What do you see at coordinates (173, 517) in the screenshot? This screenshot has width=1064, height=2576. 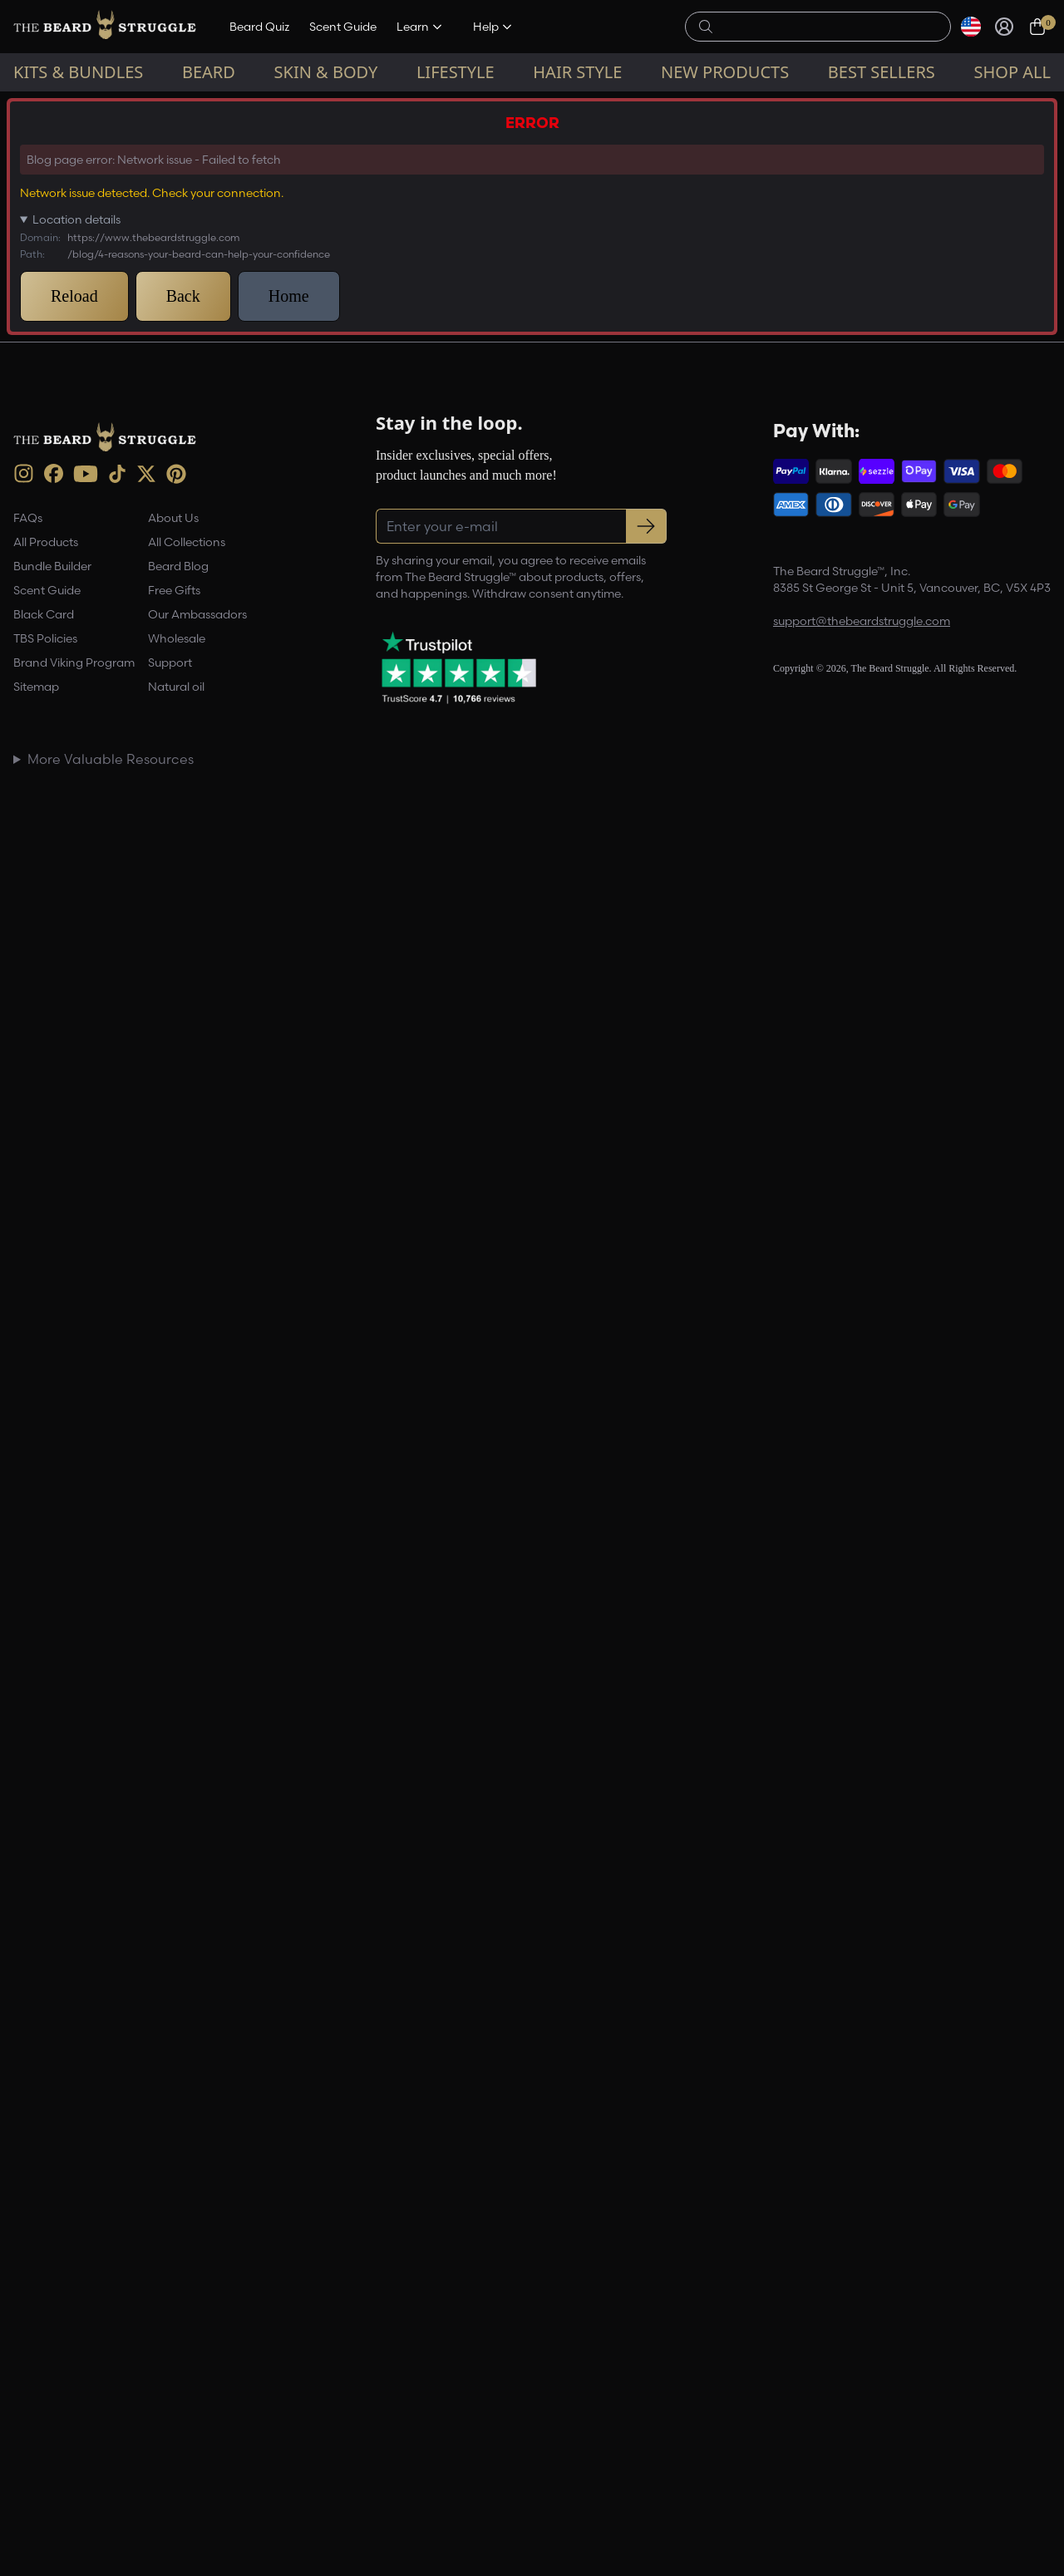 I see `About Us` at bounding box center [173, 517].